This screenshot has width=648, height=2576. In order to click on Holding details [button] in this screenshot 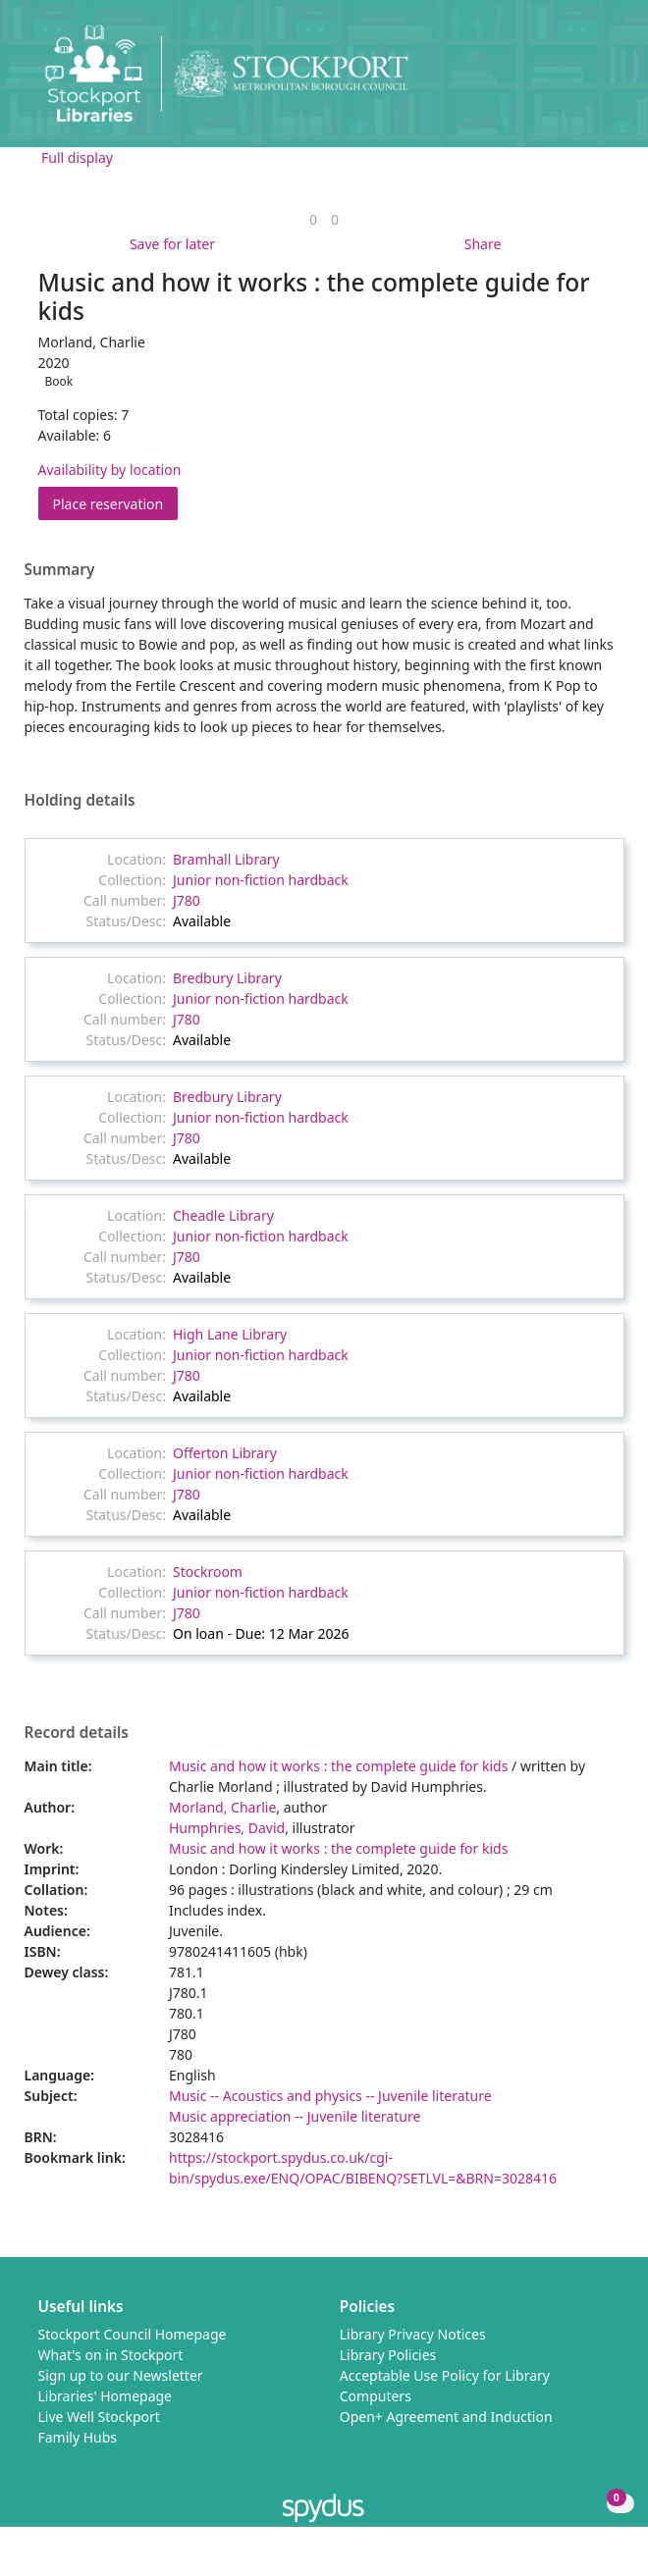, I will do `click(80, 801)`.